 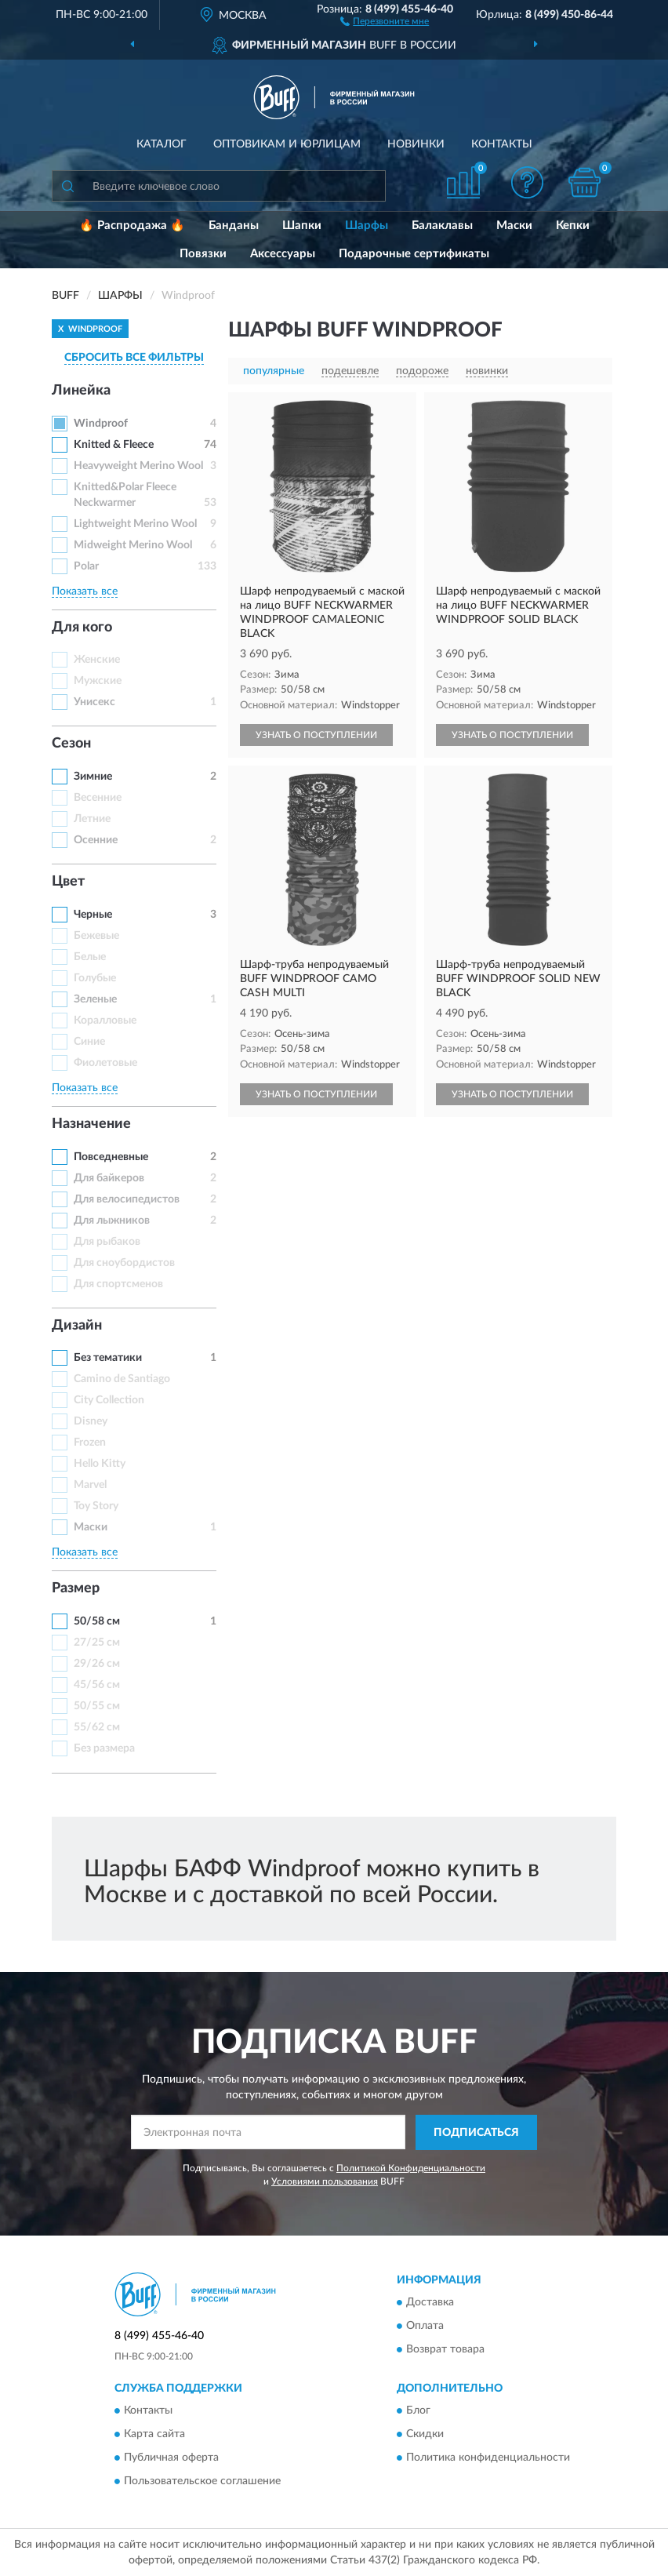 What do you see at coordinates (124, 1262) in the screenshot?
I see `Для сноубордистов` at bounding box center [124, 1262].